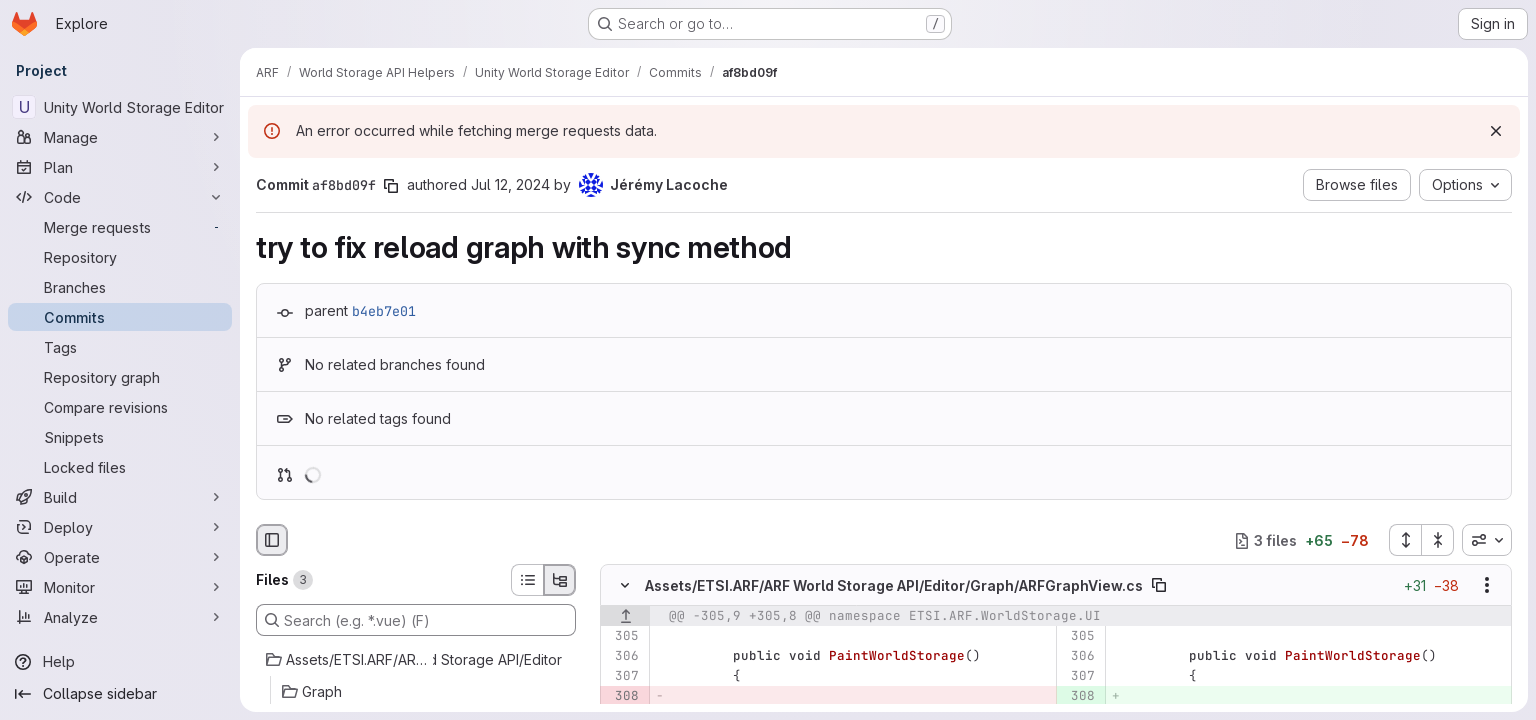 This screenshot has width=1536, height=720. Describe the element at coordinates (416, 660) in the screenshot. I see `[Assets/ETSI.ARF/ARF World Storage API/Editor]` at that location.